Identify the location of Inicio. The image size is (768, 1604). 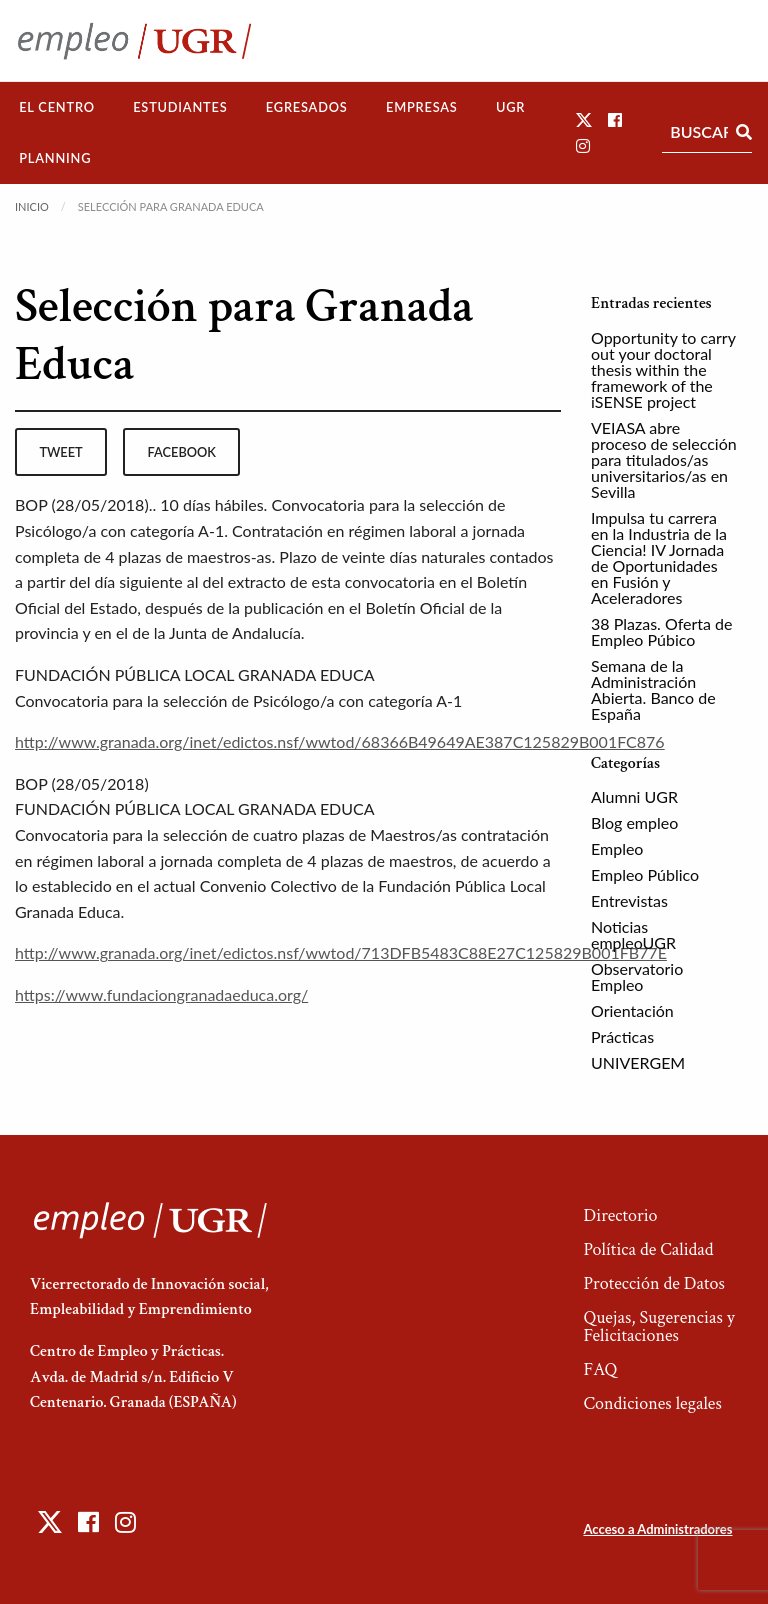
(32, 206).